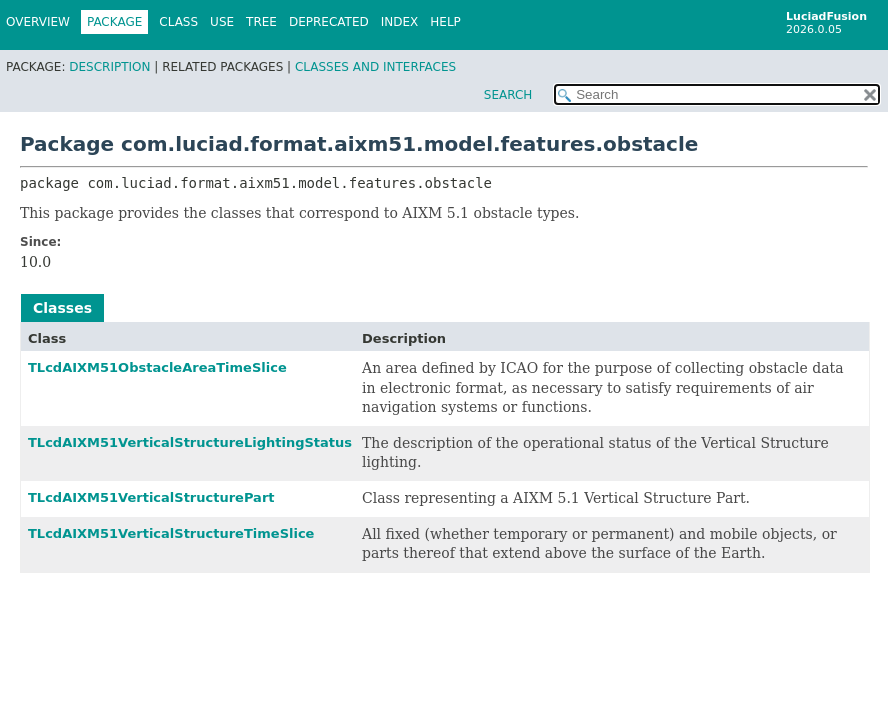 This screenshot has height=720, width=888. Describe the element at coordinates (151, 497) in the screenshot. I see `TLcdAIXM51VerticalStructurePart` at that location.